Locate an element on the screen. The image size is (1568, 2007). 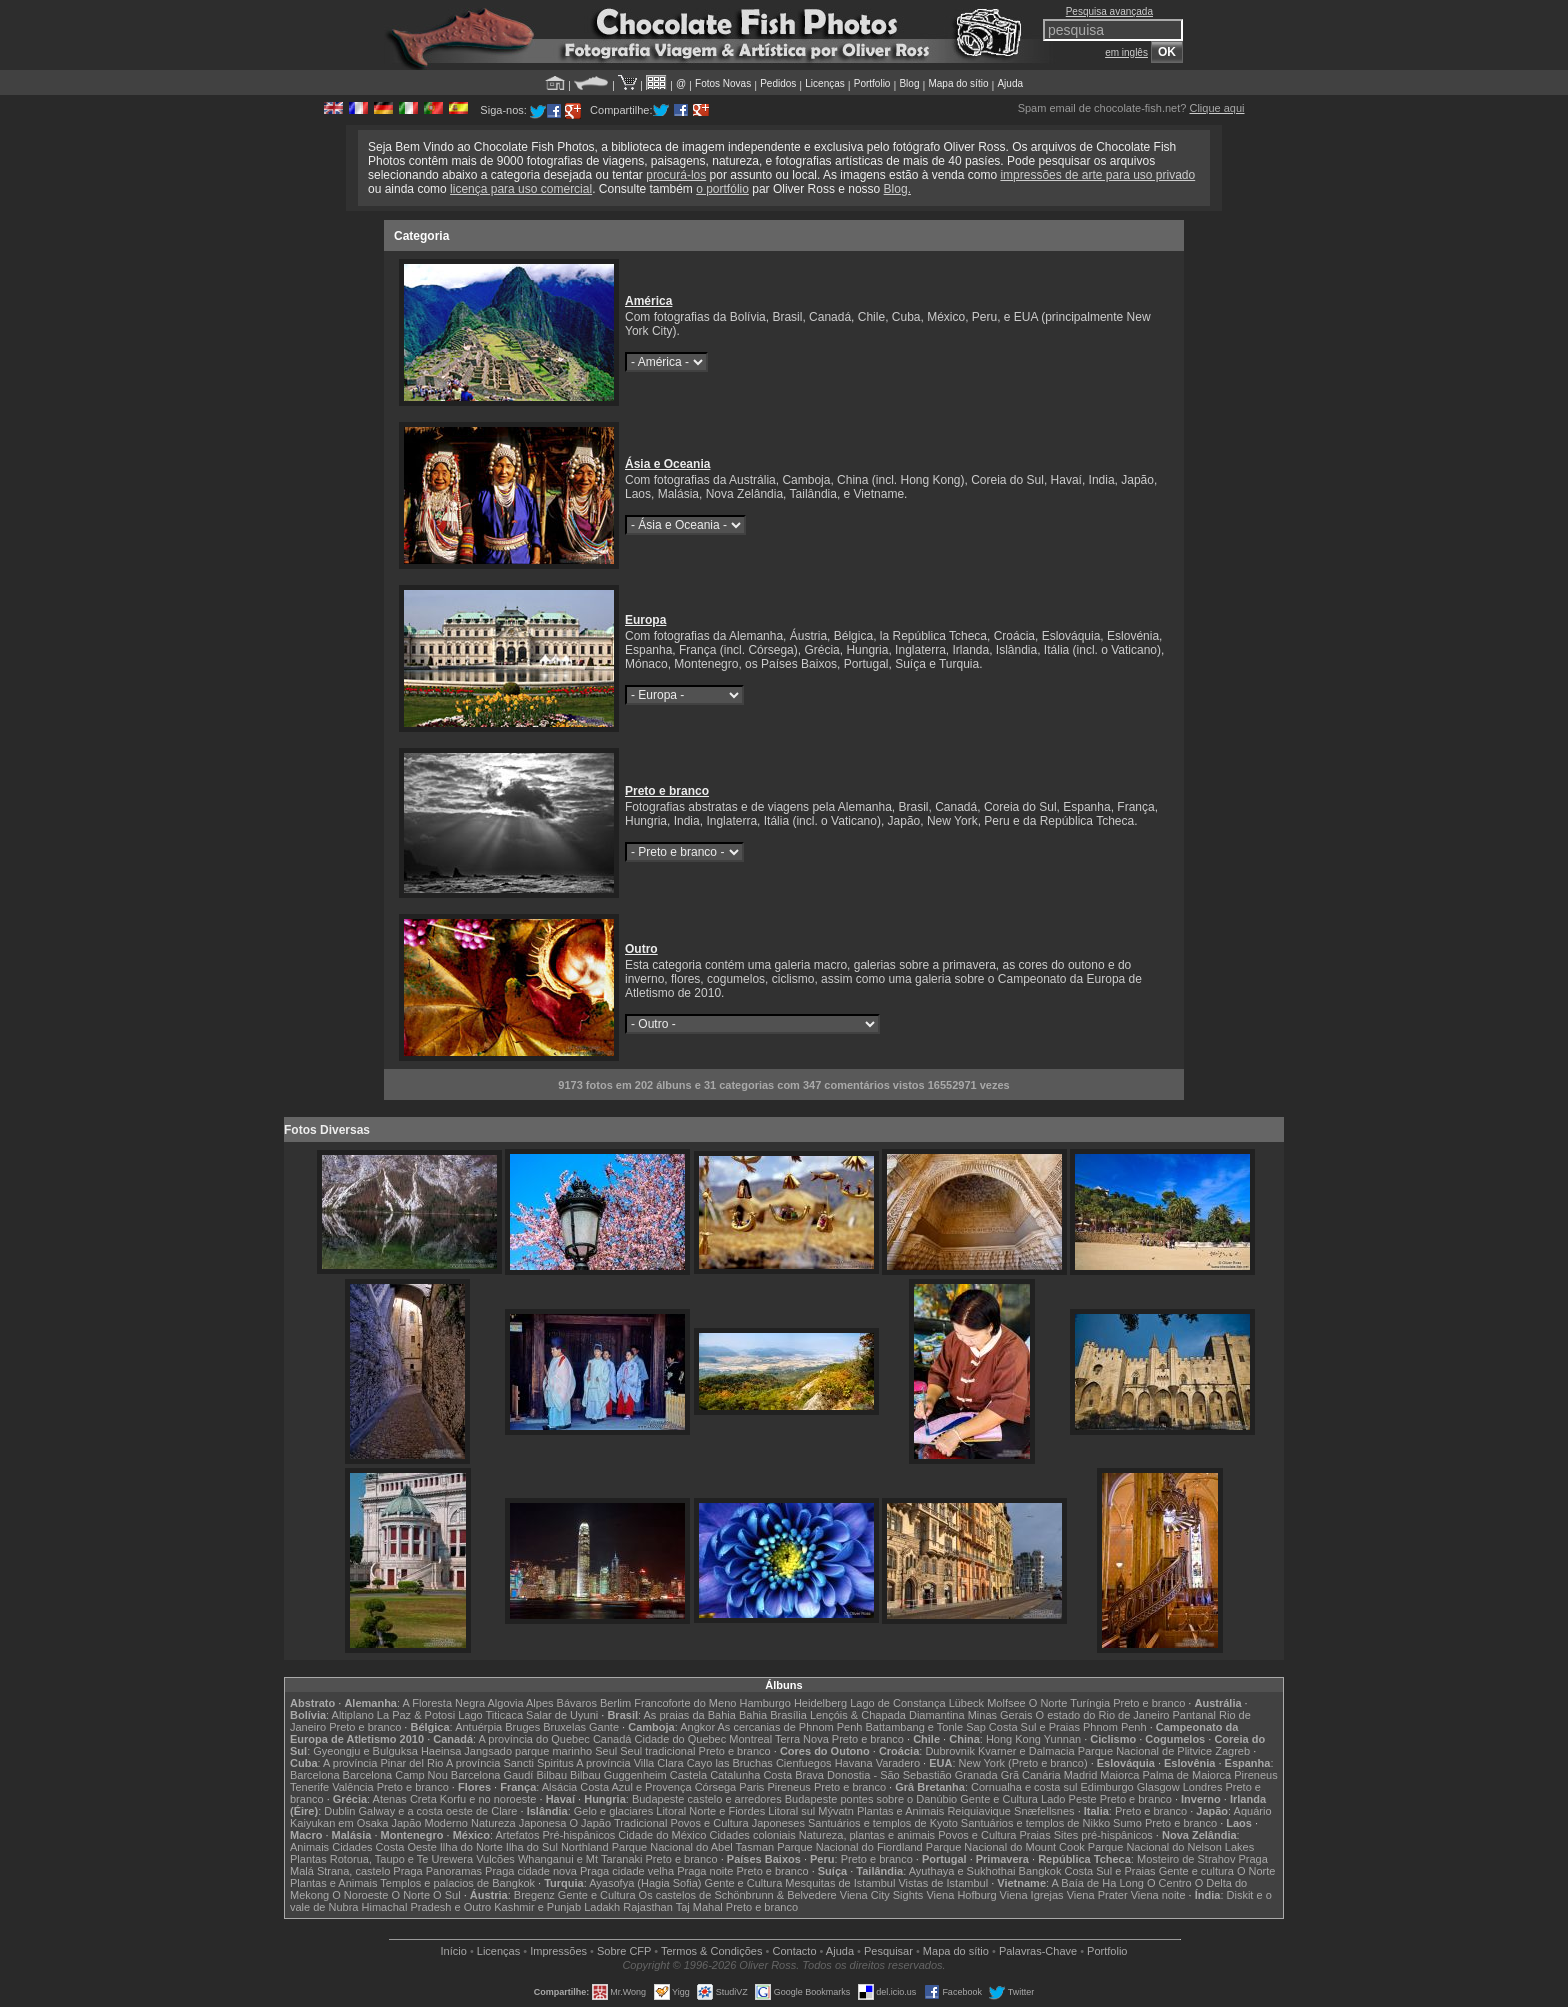
Plantas is located at coordinates (308, 1859).